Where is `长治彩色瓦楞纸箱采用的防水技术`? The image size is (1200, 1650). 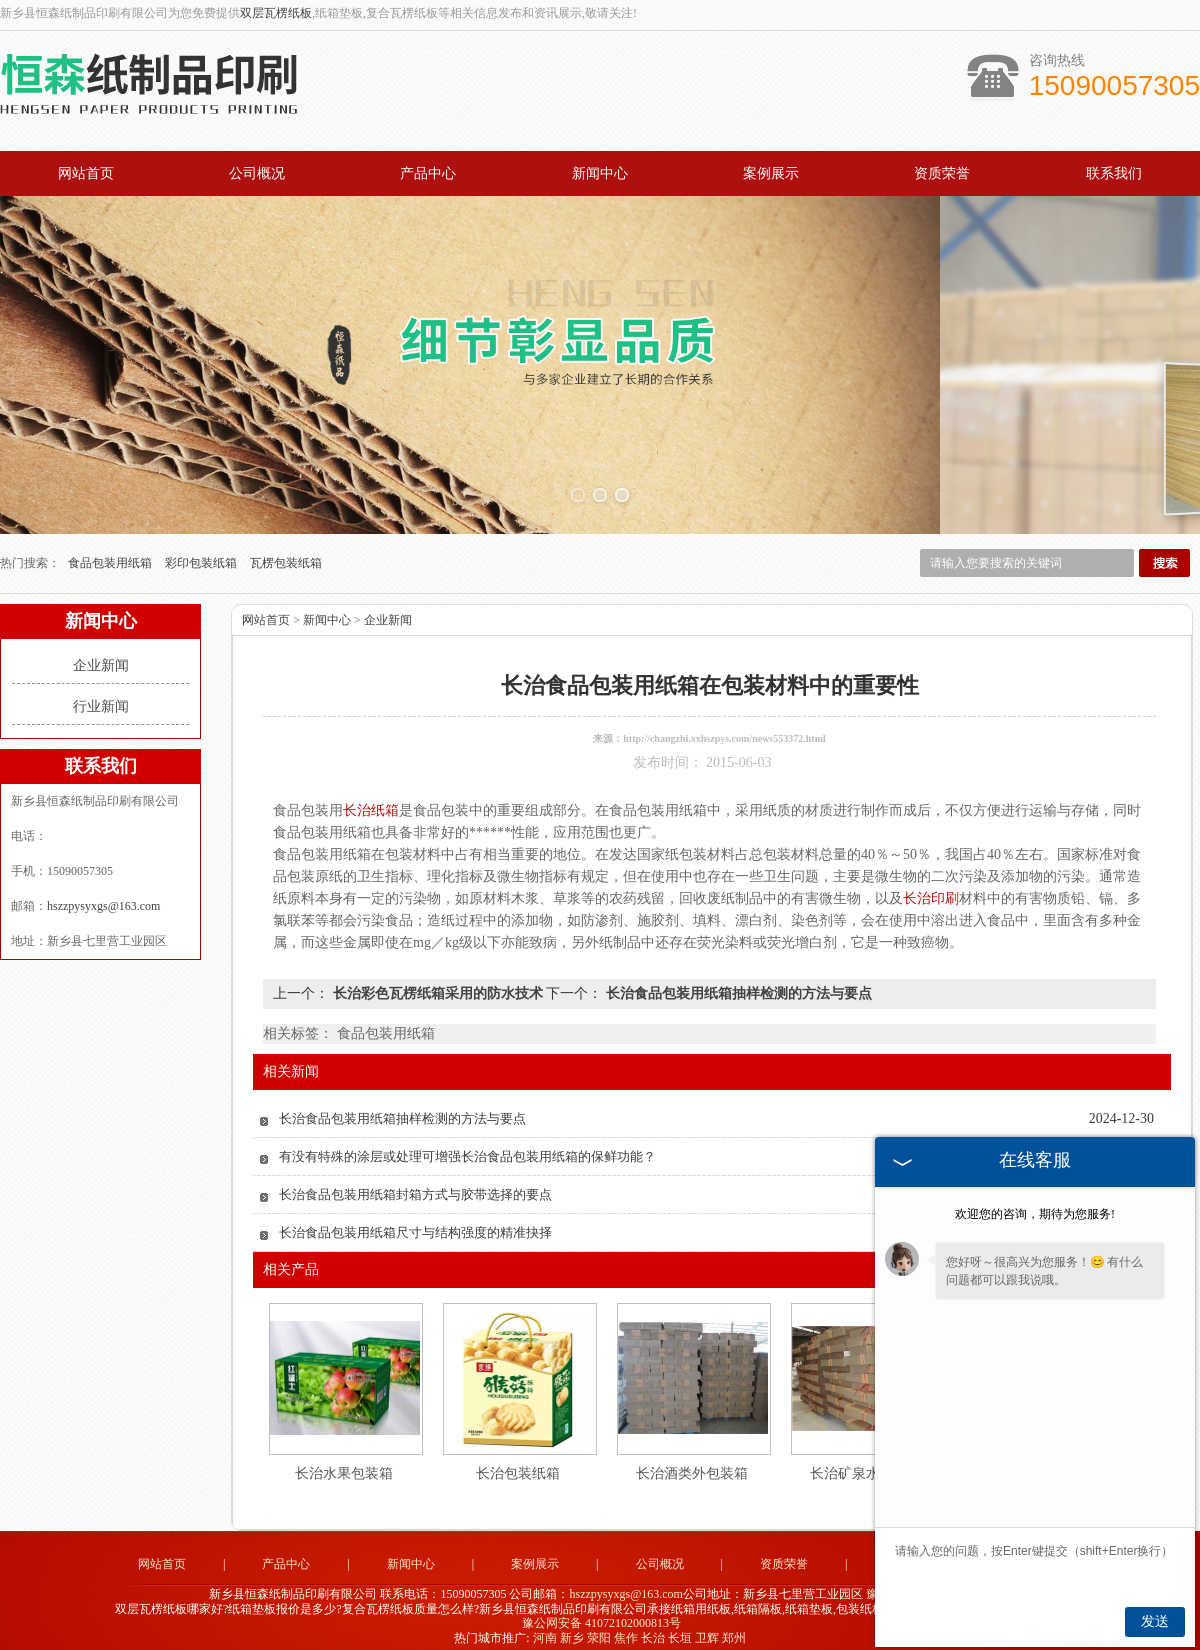 长治彩色瓦楞纸箱采用的防水技术 is located at coordinates (437, 981).